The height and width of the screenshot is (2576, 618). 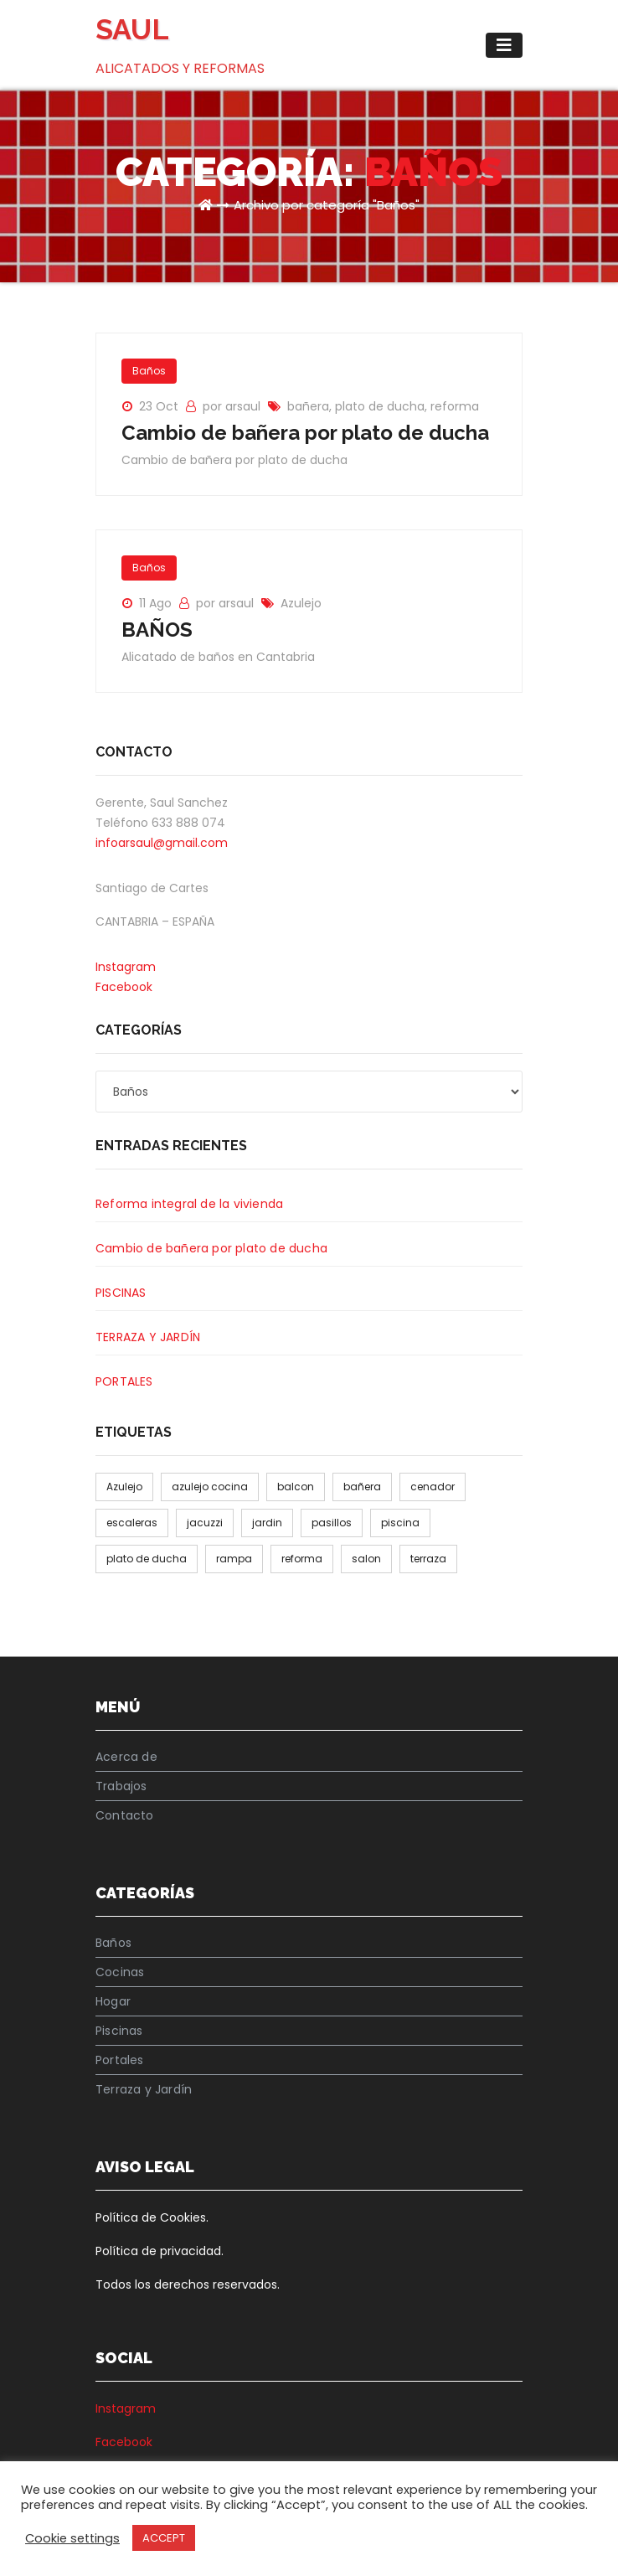 I want to click on Azulejo [Azulejo (1 elemento)], so click(x=124, y=1486).